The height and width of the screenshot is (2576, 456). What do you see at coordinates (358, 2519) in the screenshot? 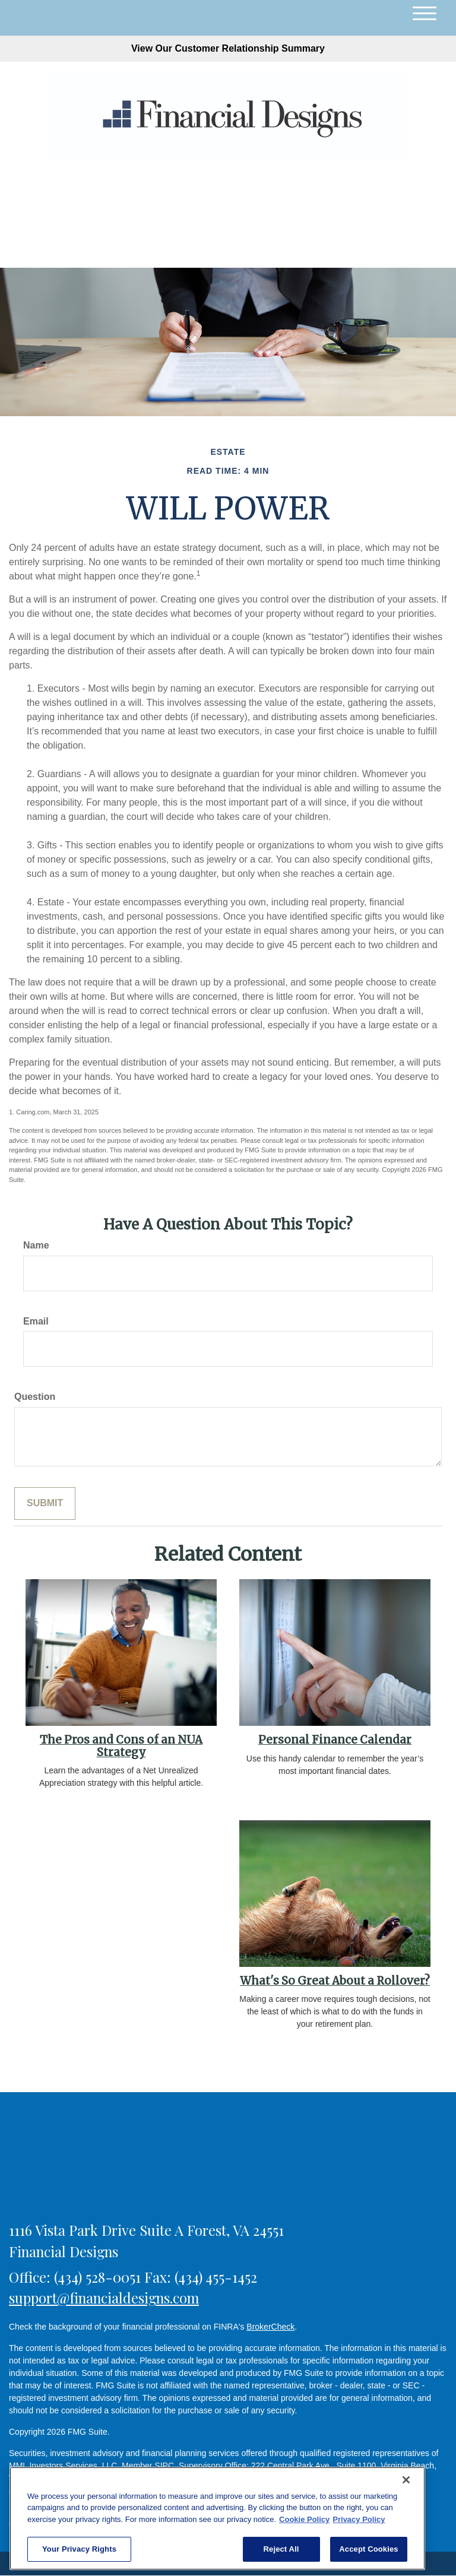
I see `Privacy Policy [Legal Information, opens in a new tab]` at bounding box center [358, 2519].